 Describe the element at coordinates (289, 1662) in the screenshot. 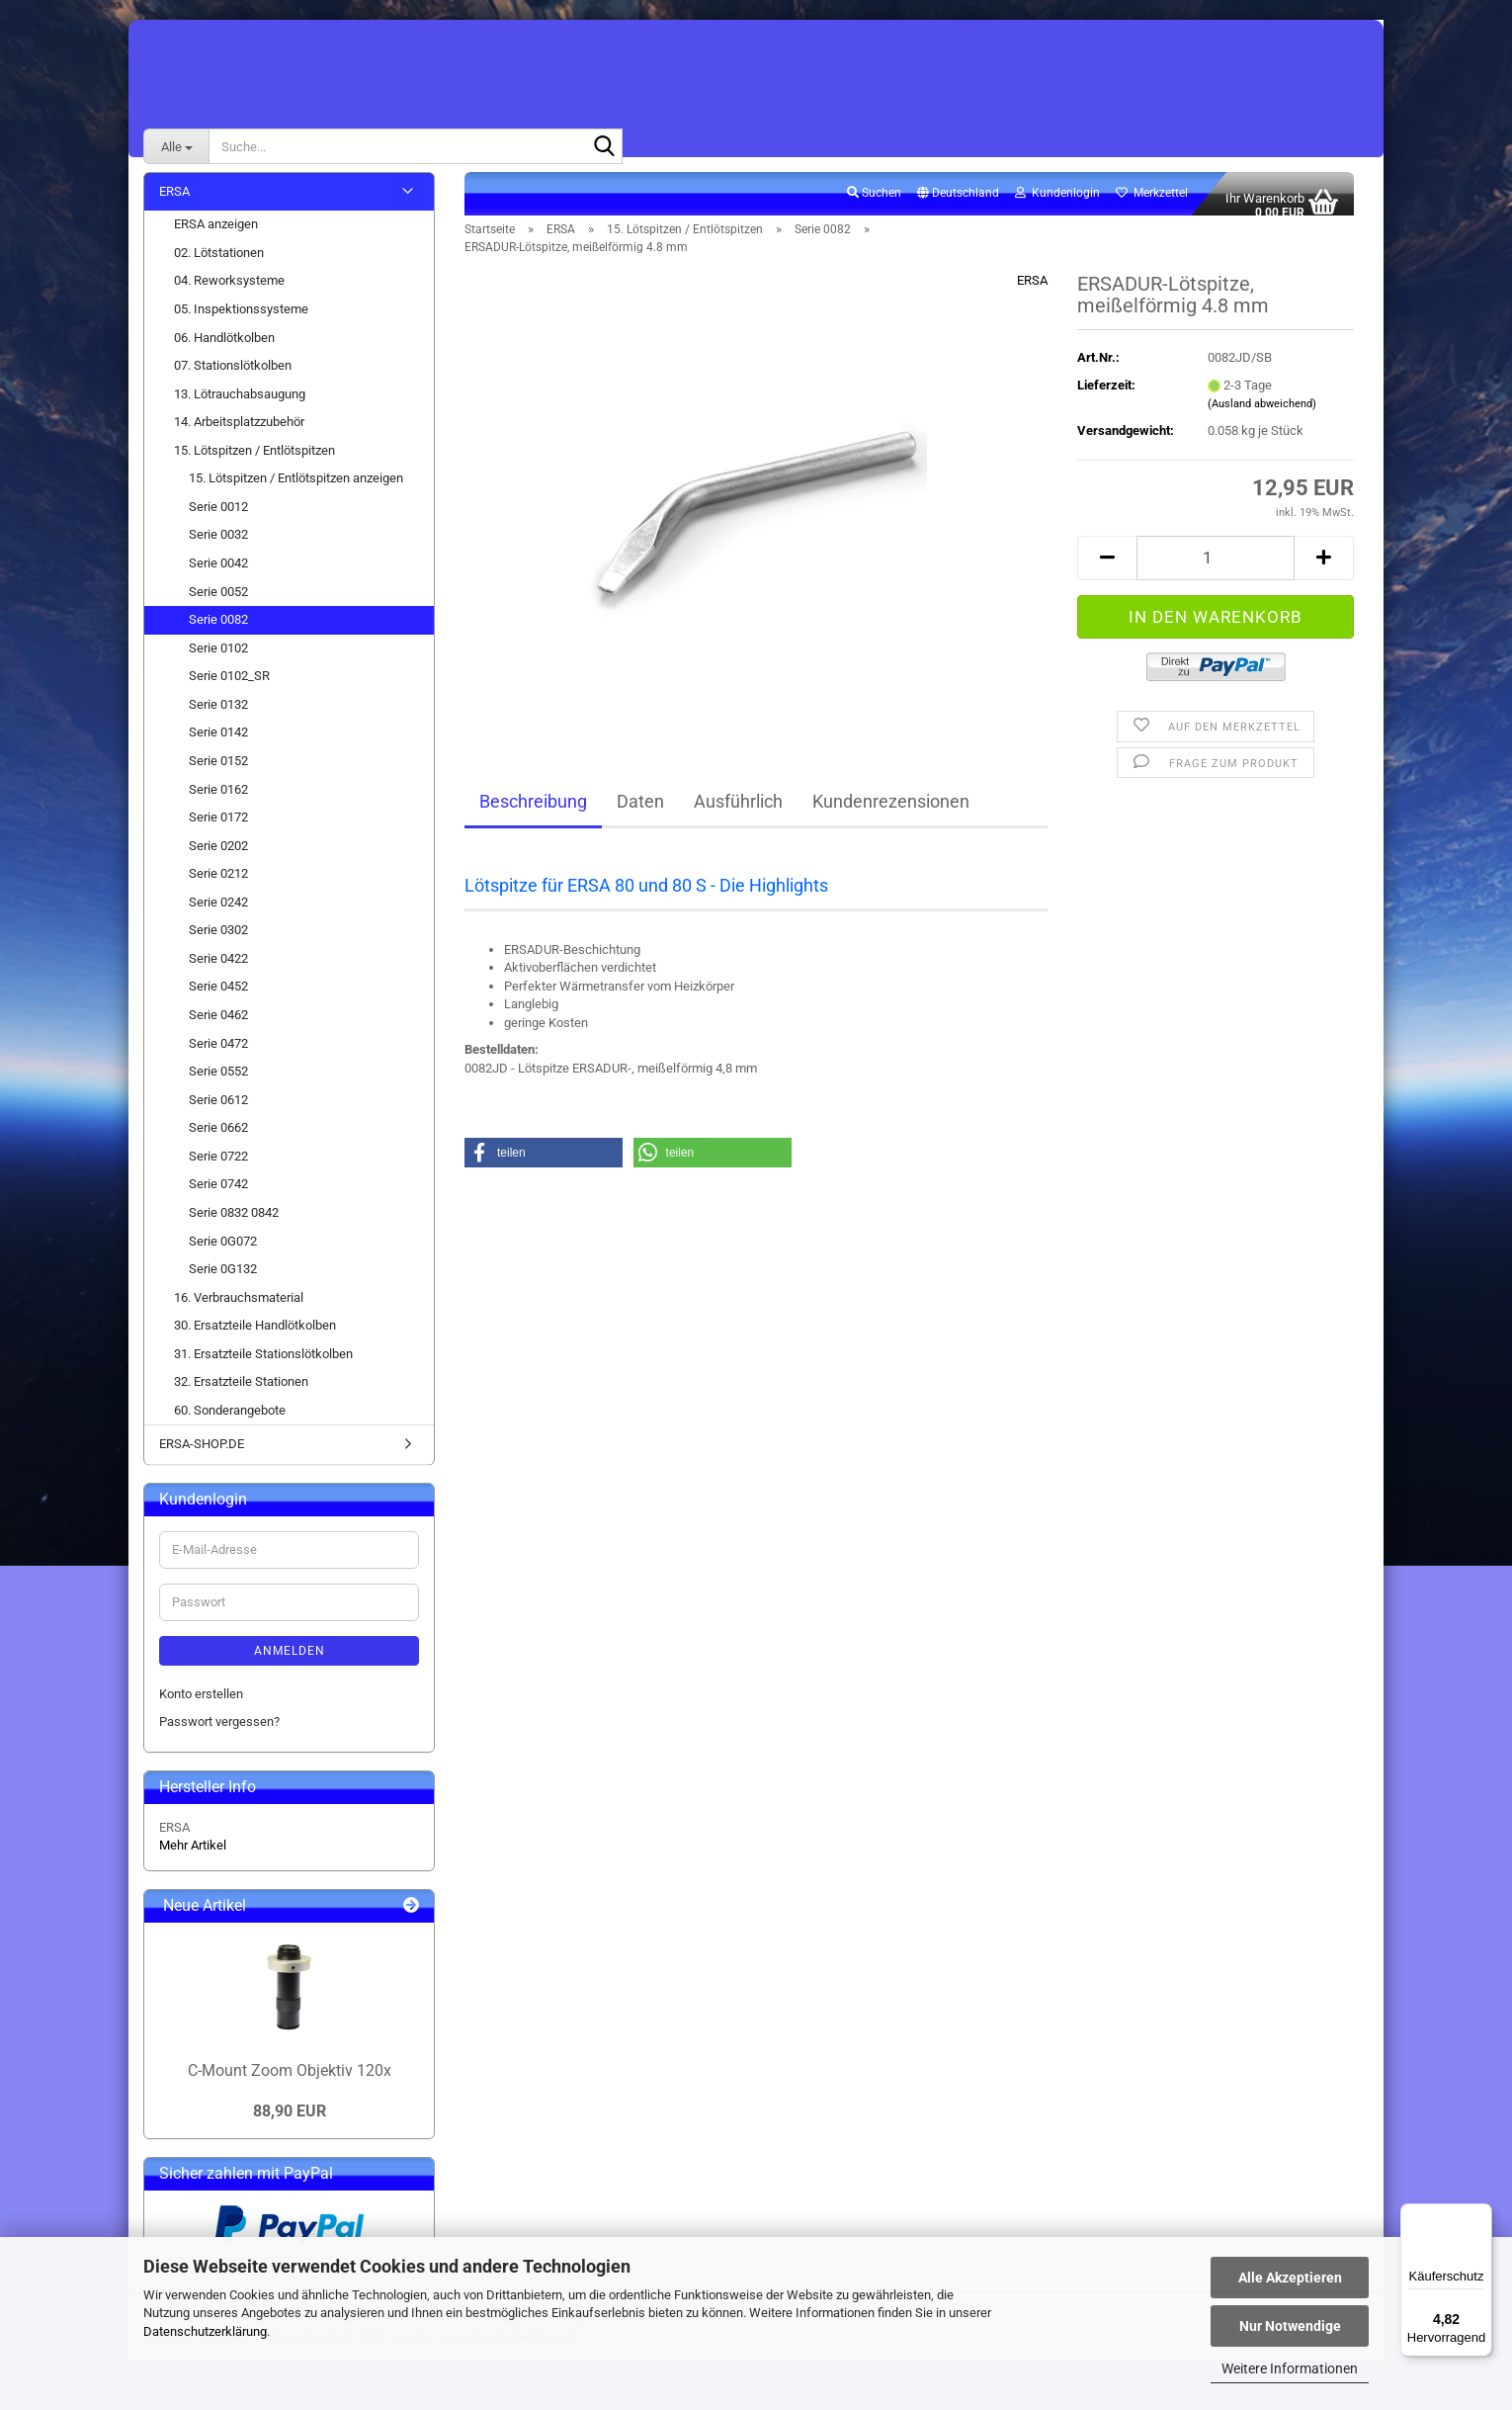

I see `Anmelden` at that location.